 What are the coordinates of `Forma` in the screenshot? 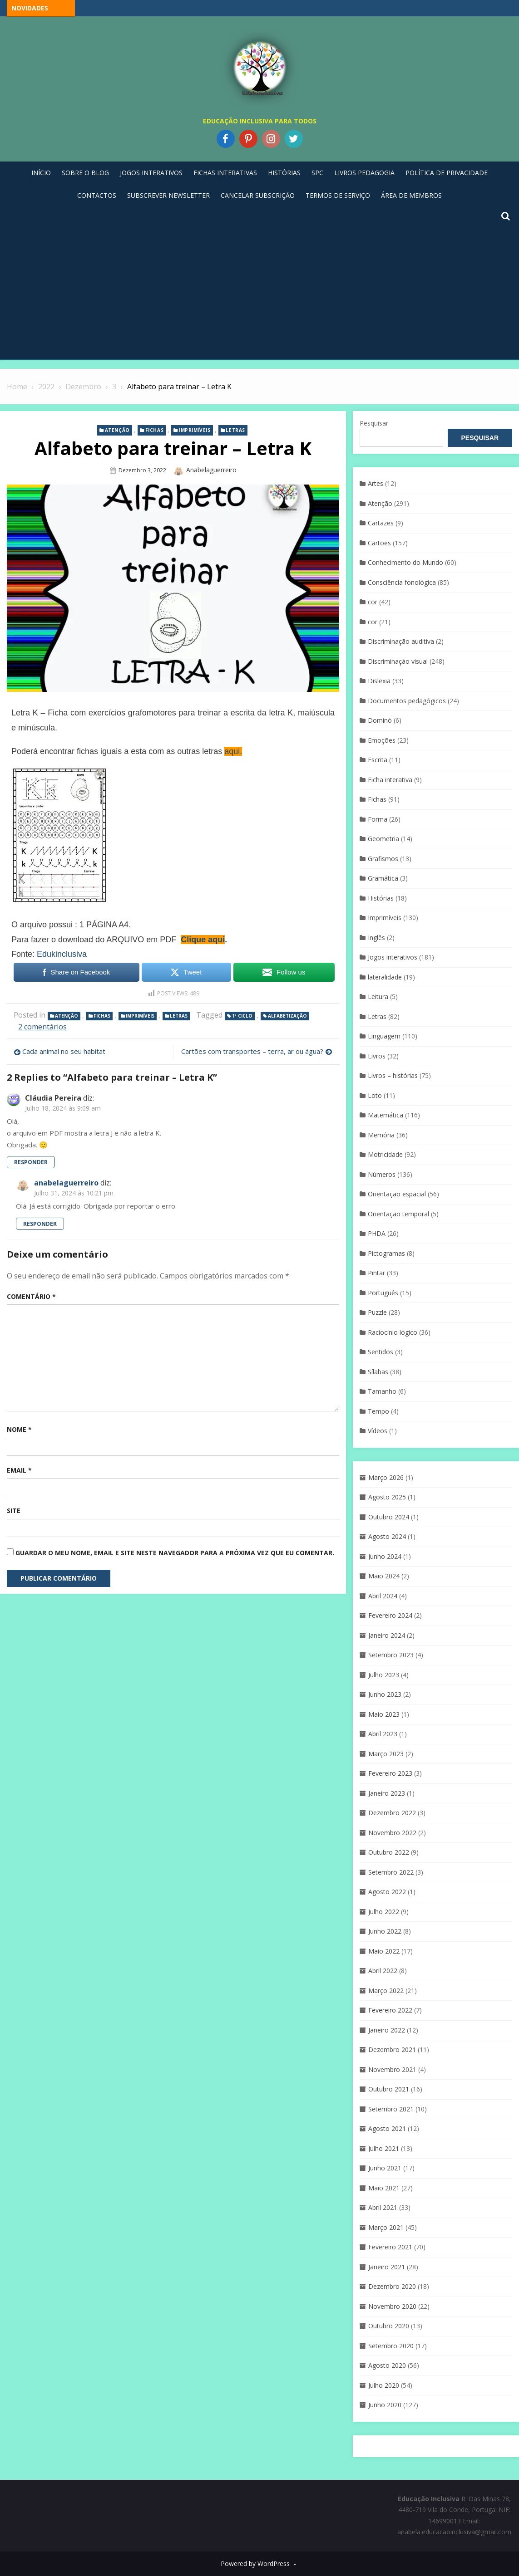 It's located at (377, 819).